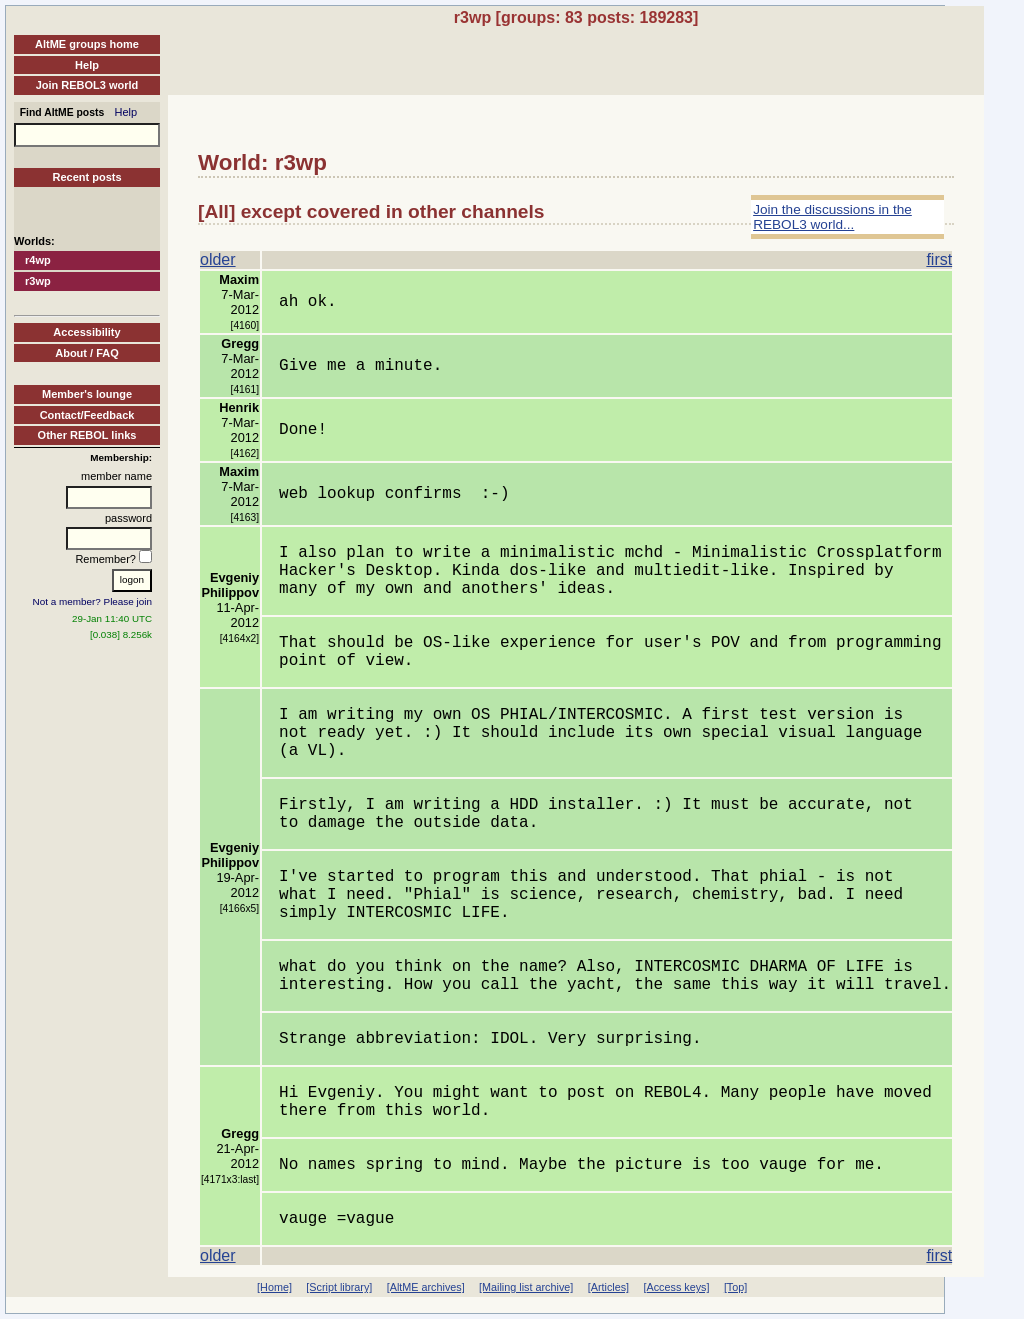 Image resolution: width=1024 pixels, height=1319 pixels. Describe the element at coordinates (87, 65) in the screenshot. I see `Help` at that location.